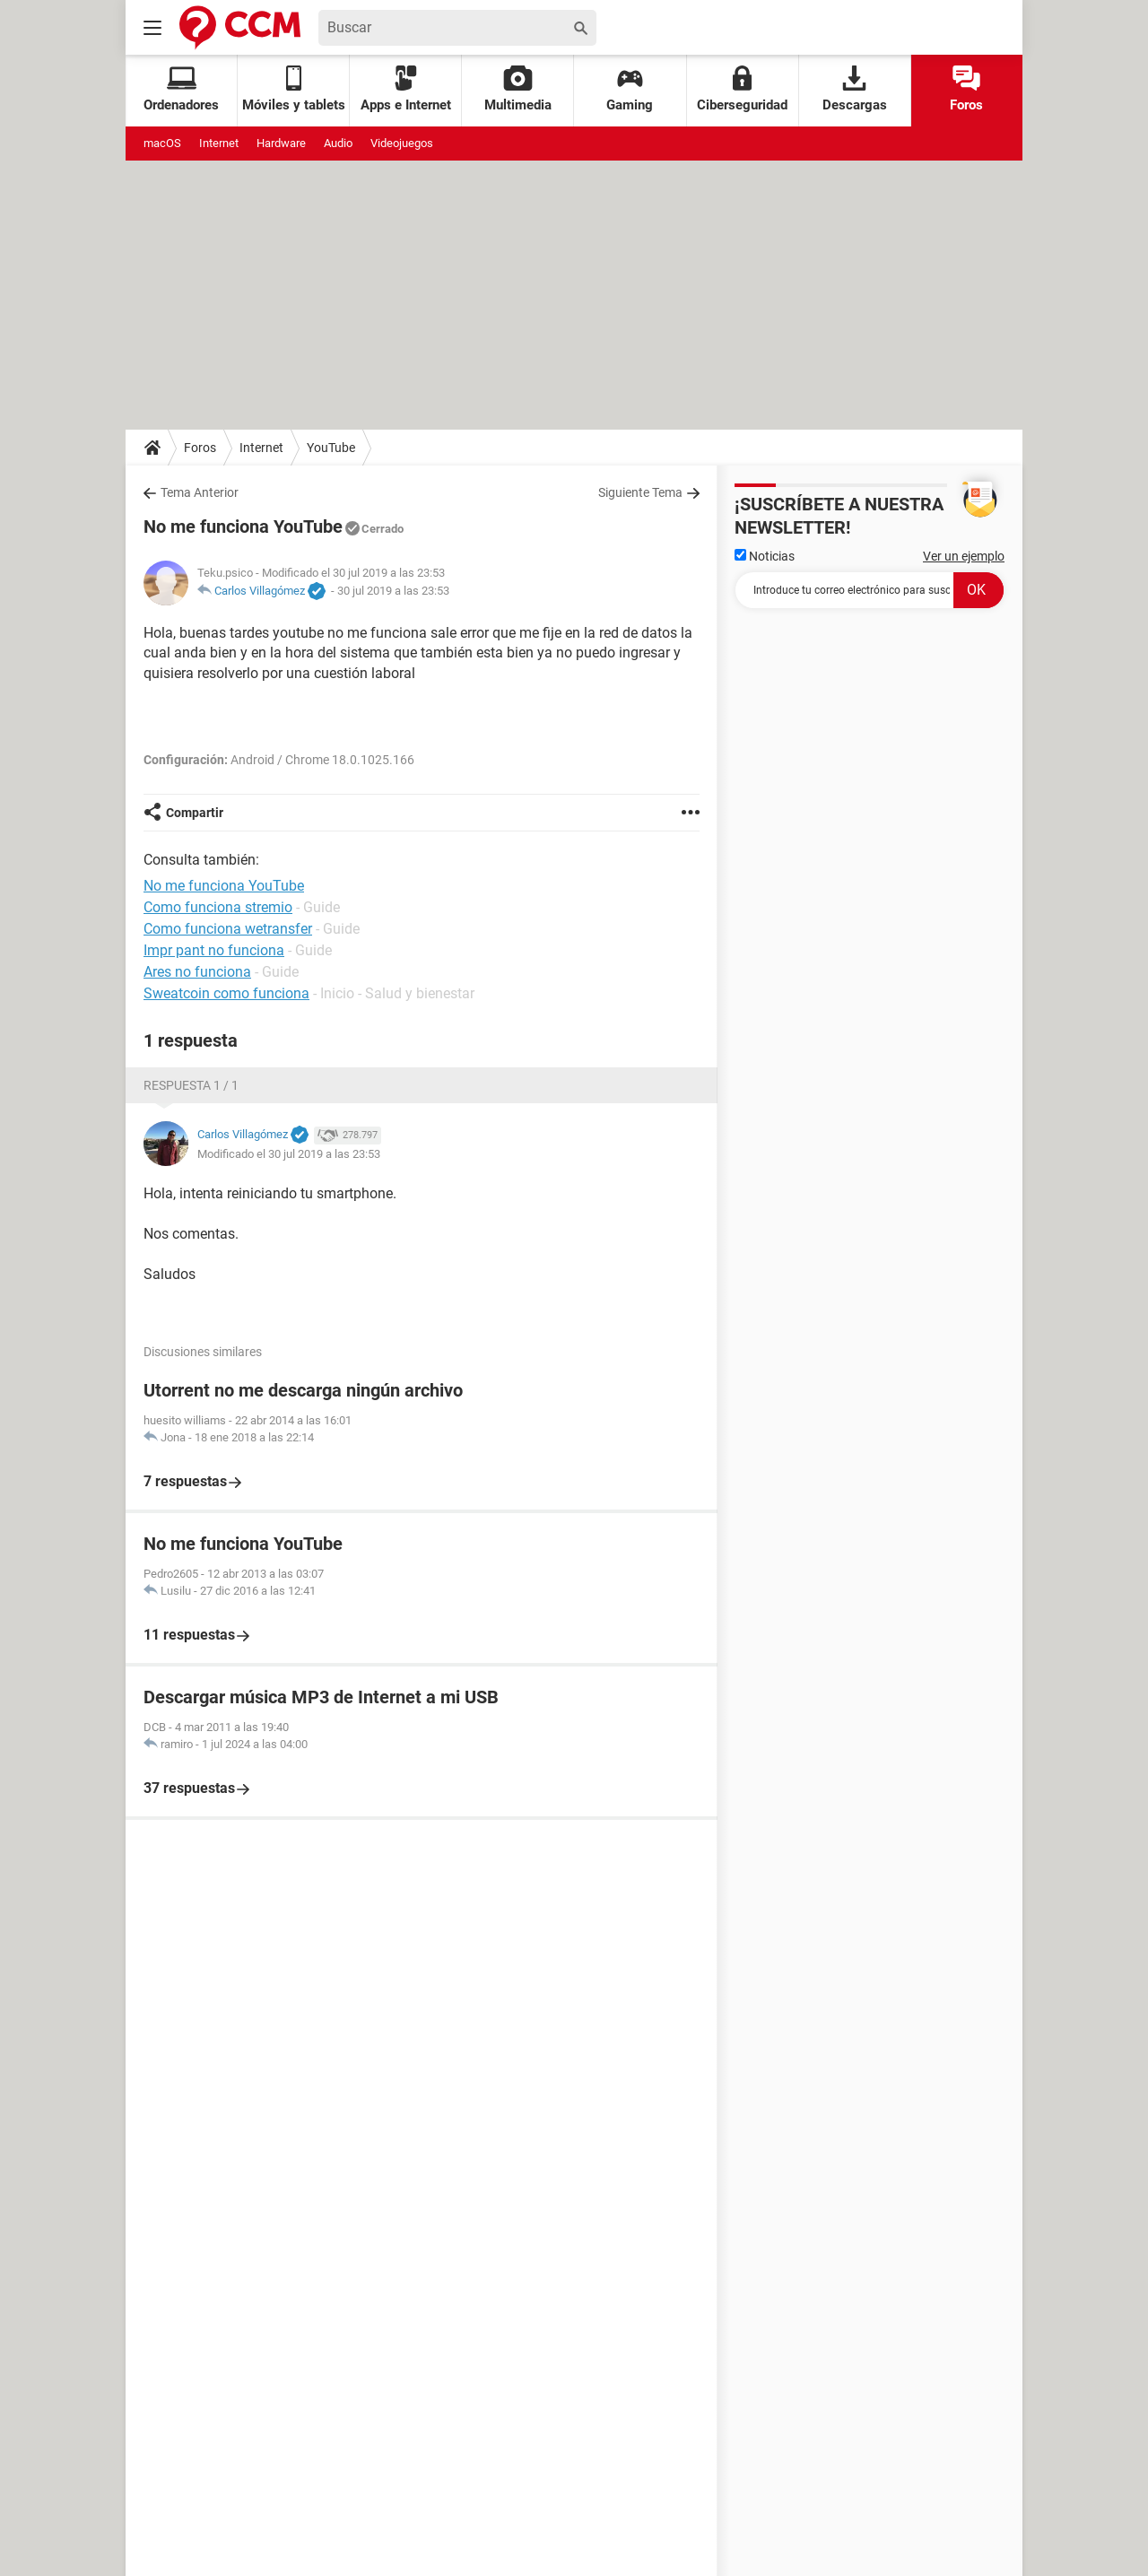 The height and width of the screenshot is (2576, 1148). What do you see at coordinates (338, 143) in the screenshot?
I see `Audio` at bounding box center [338, 143].